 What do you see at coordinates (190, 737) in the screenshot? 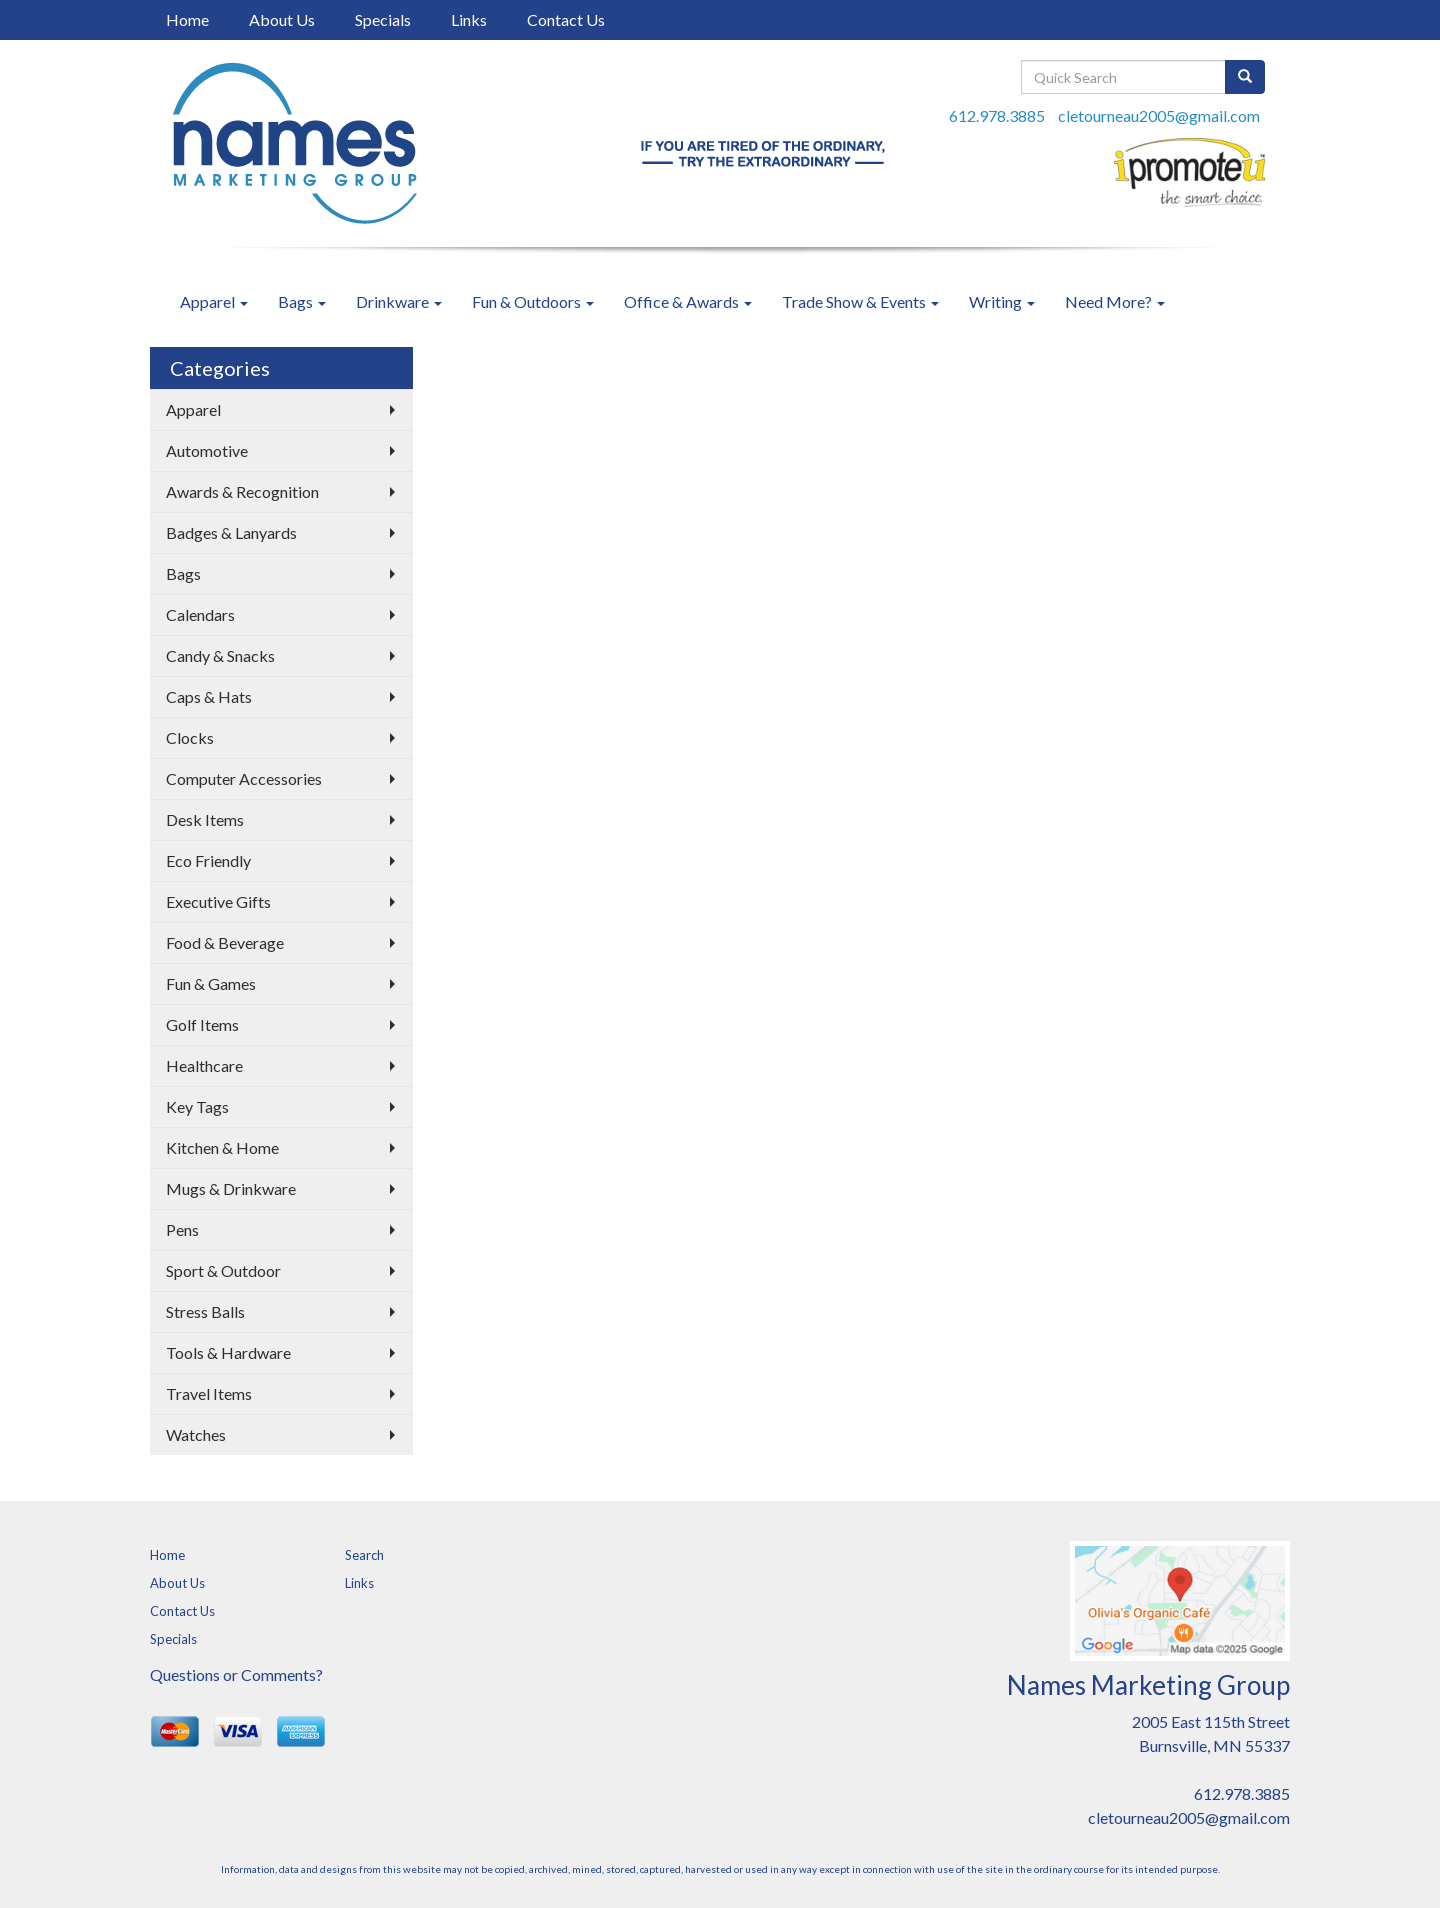
I see `Clocks` at bounding box center [190, 737].